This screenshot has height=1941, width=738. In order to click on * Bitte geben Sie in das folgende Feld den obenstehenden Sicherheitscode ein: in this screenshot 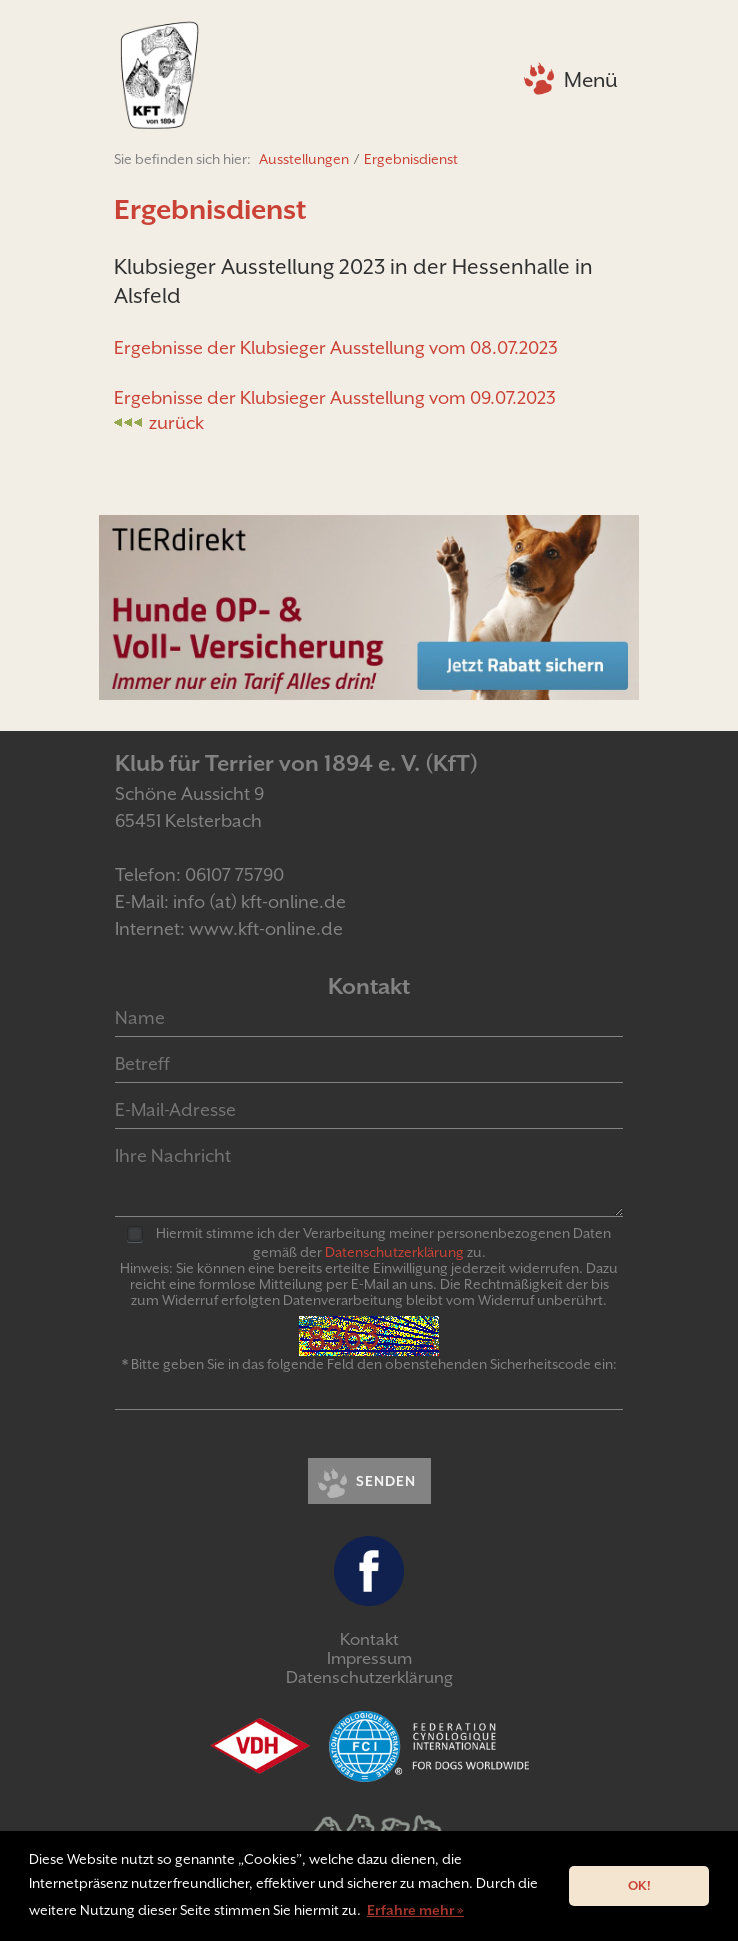, I will do `click(369, 1364)`.